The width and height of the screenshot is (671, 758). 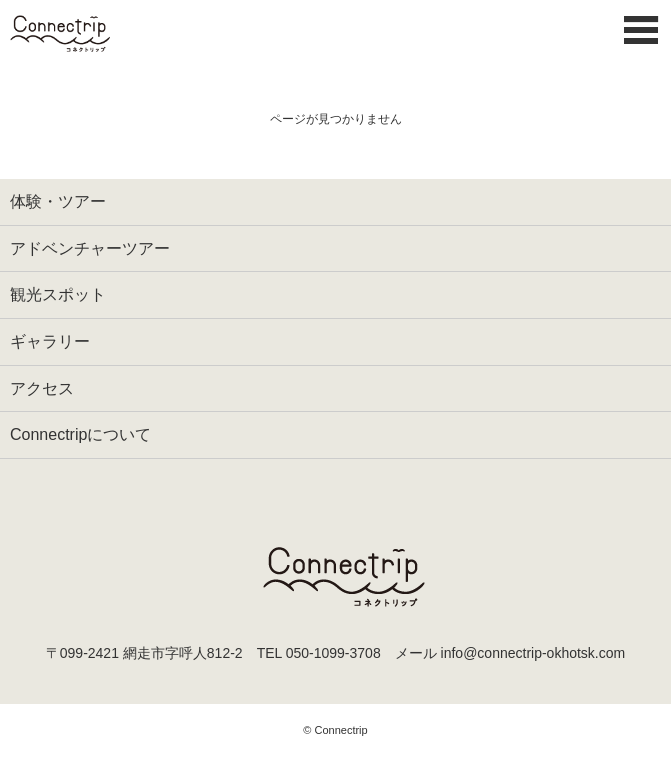 I want to click on ギャラリー, so click(x=50, y=341).